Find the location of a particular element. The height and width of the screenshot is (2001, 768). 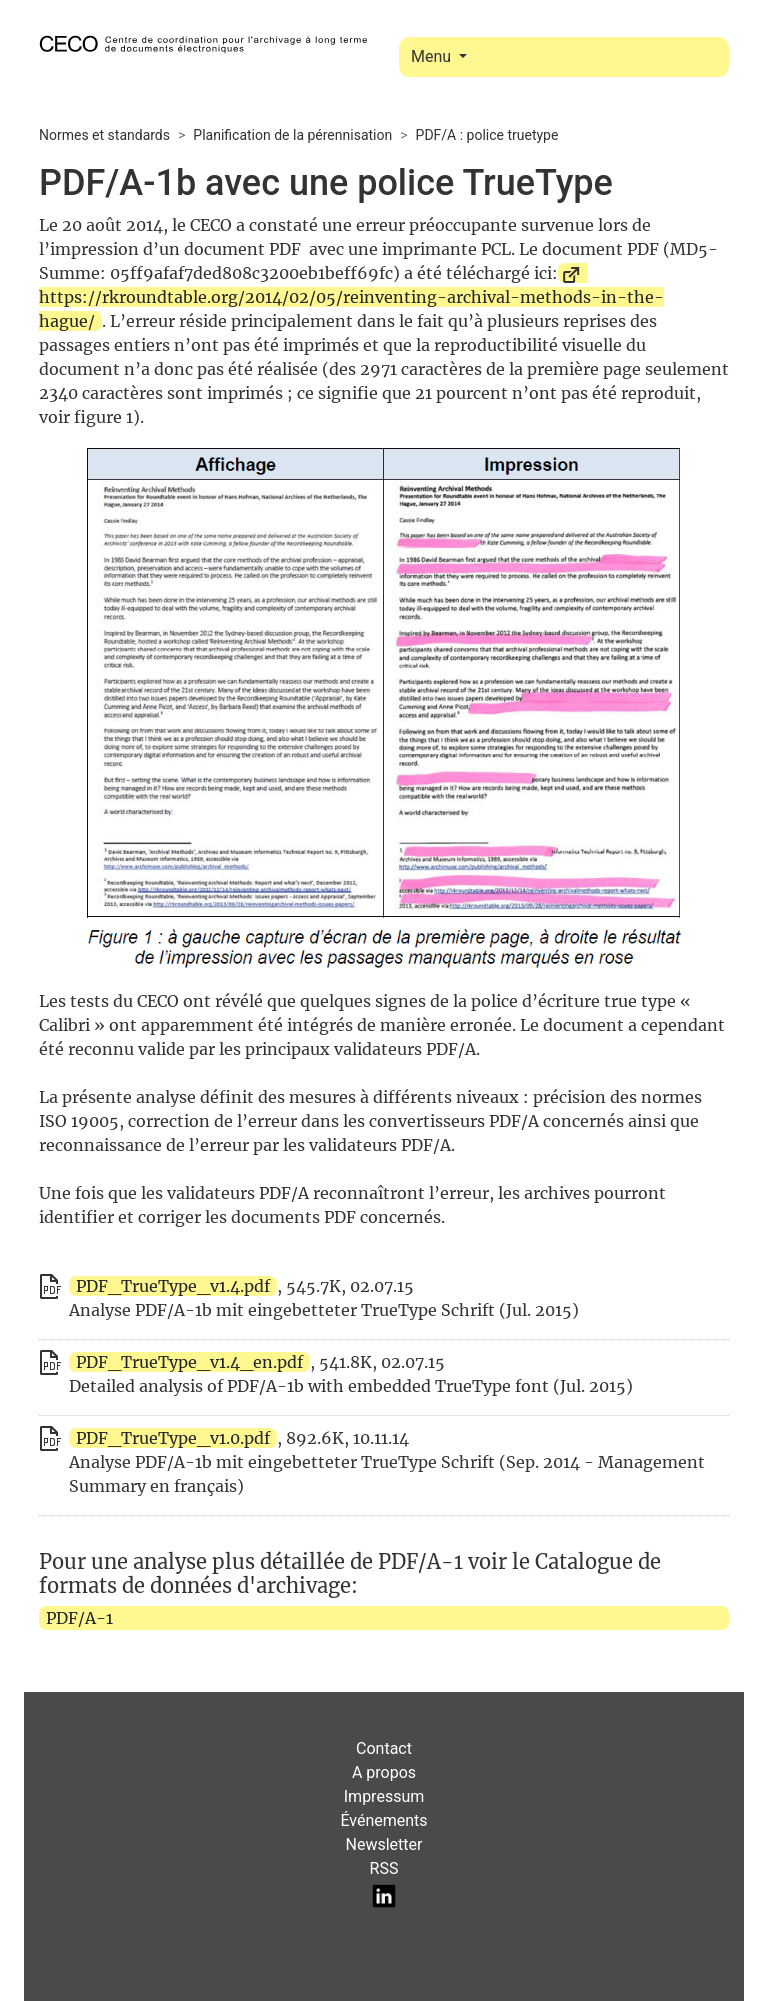

Contact is located at coordinates (384, 1748).